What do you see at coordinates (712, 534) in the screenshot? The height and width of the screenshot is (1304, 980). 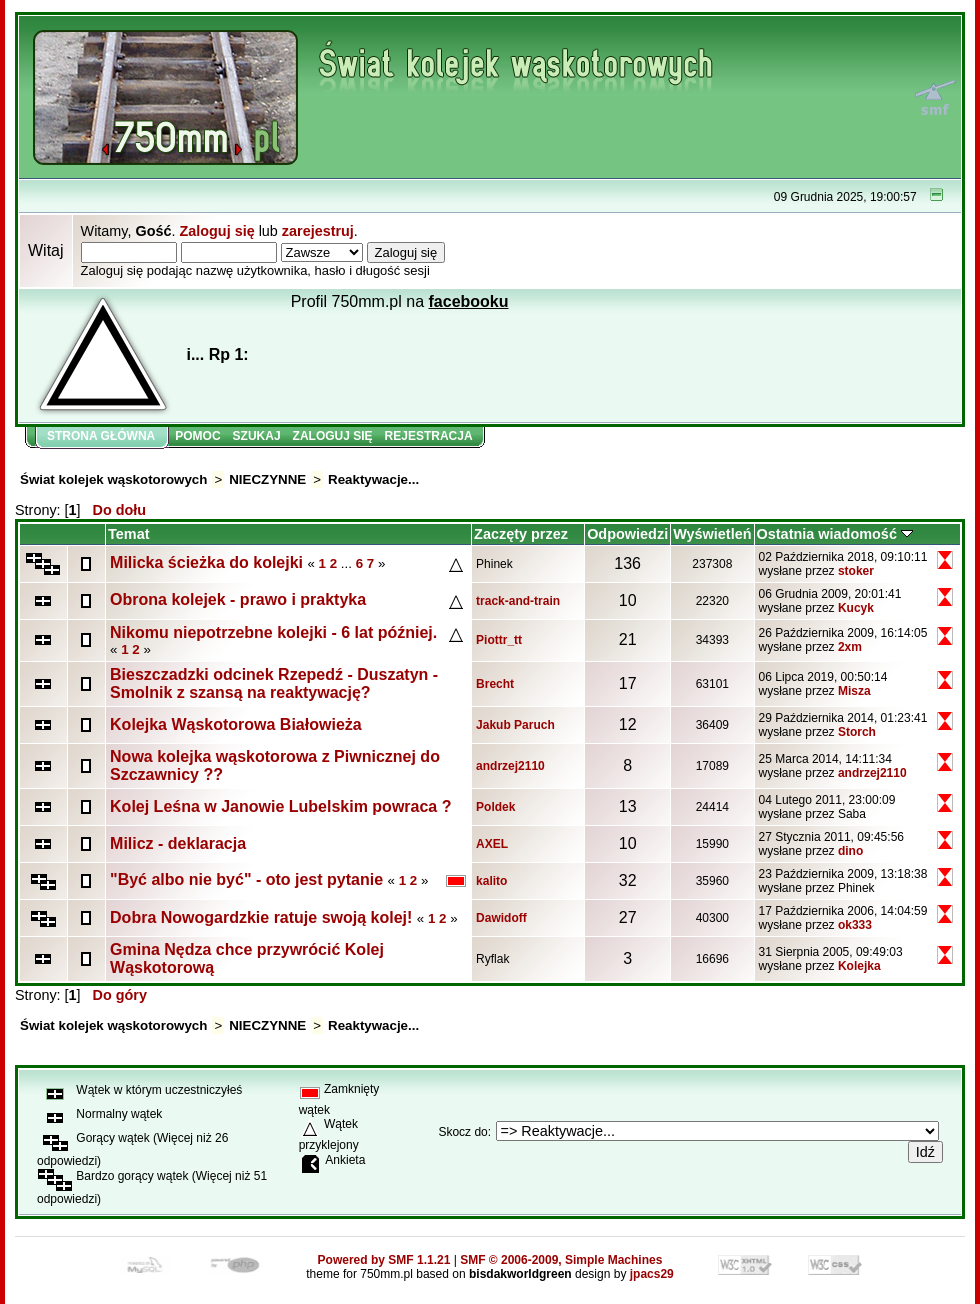 I see `Wyświetleń` at bounding box center [712, 534].